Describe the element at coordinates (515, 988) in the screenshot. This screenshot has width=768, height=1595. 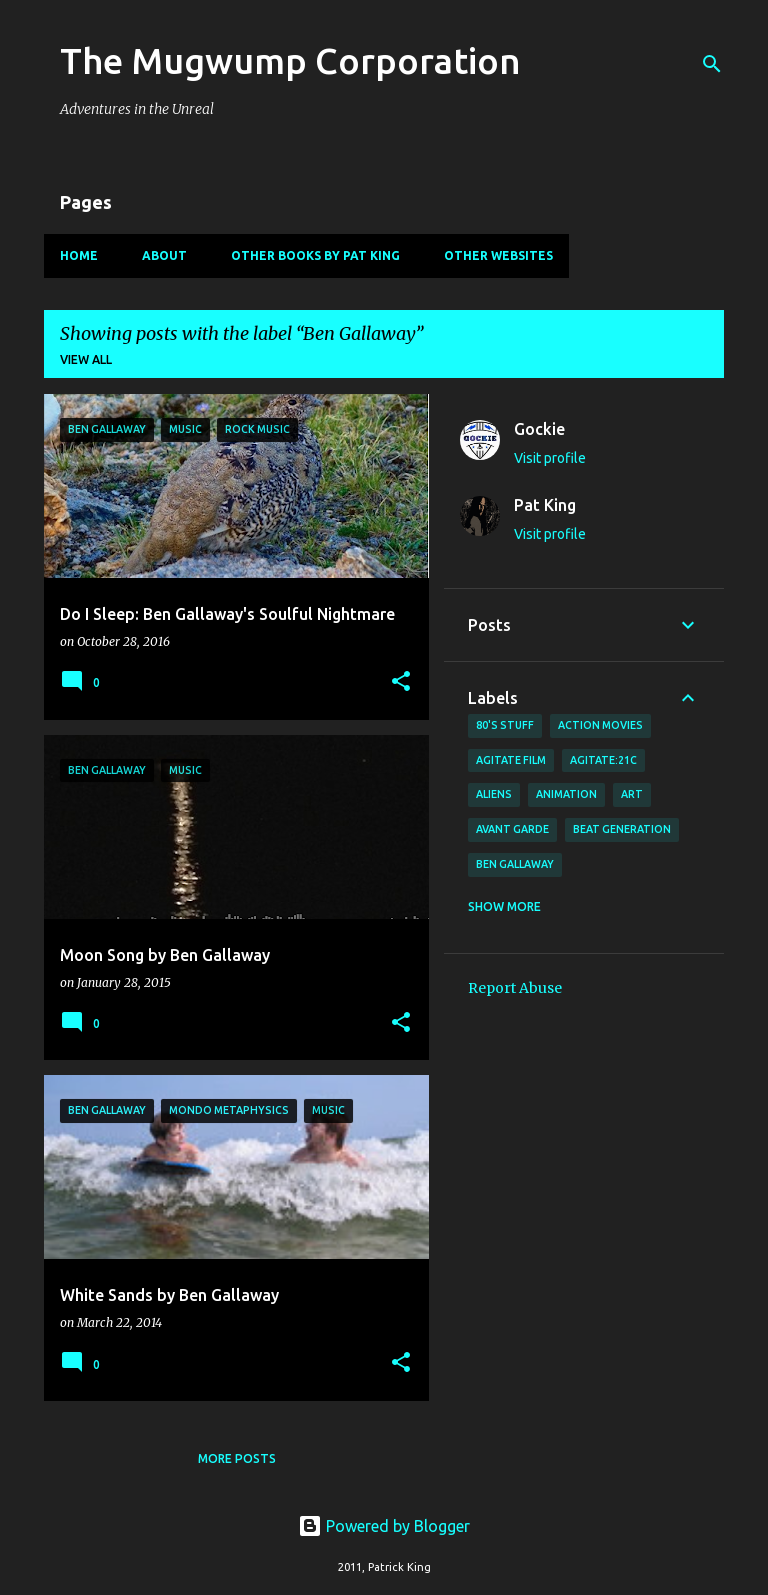
I see `Report Abuse` at that location.